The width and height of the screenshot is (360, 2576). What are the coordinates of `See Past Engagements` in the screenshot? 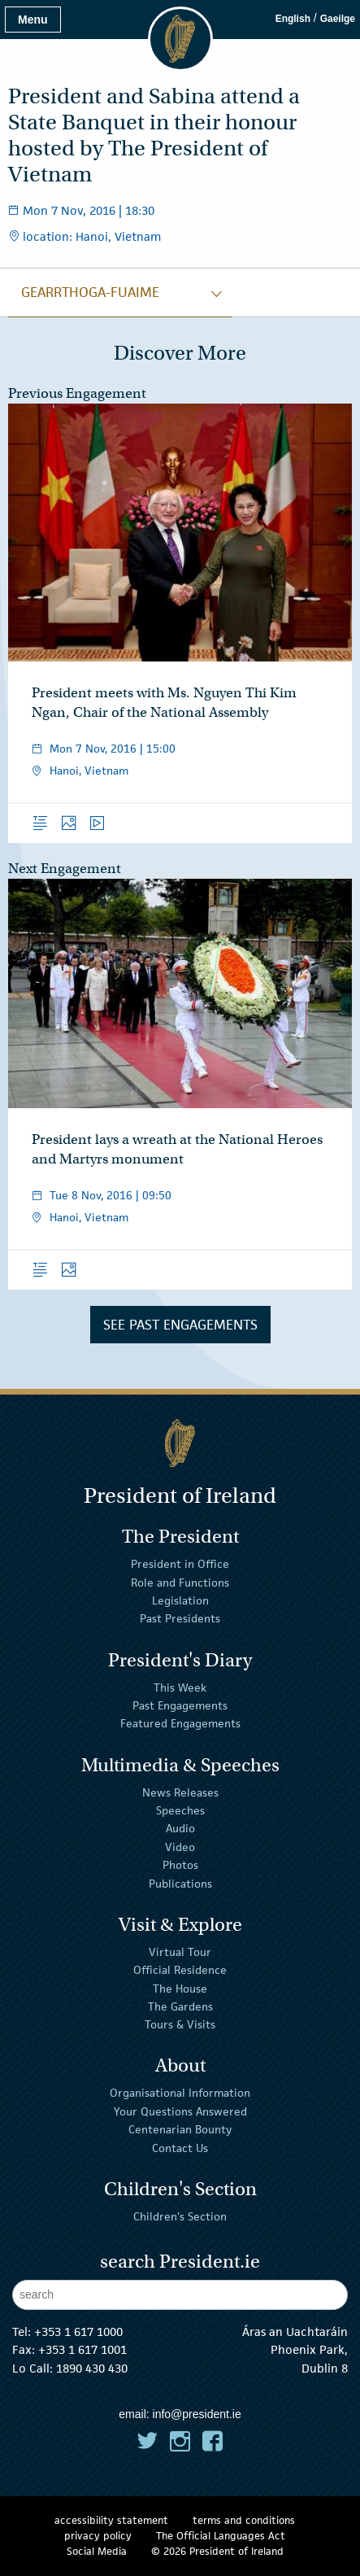 It's located at (180, 1325).